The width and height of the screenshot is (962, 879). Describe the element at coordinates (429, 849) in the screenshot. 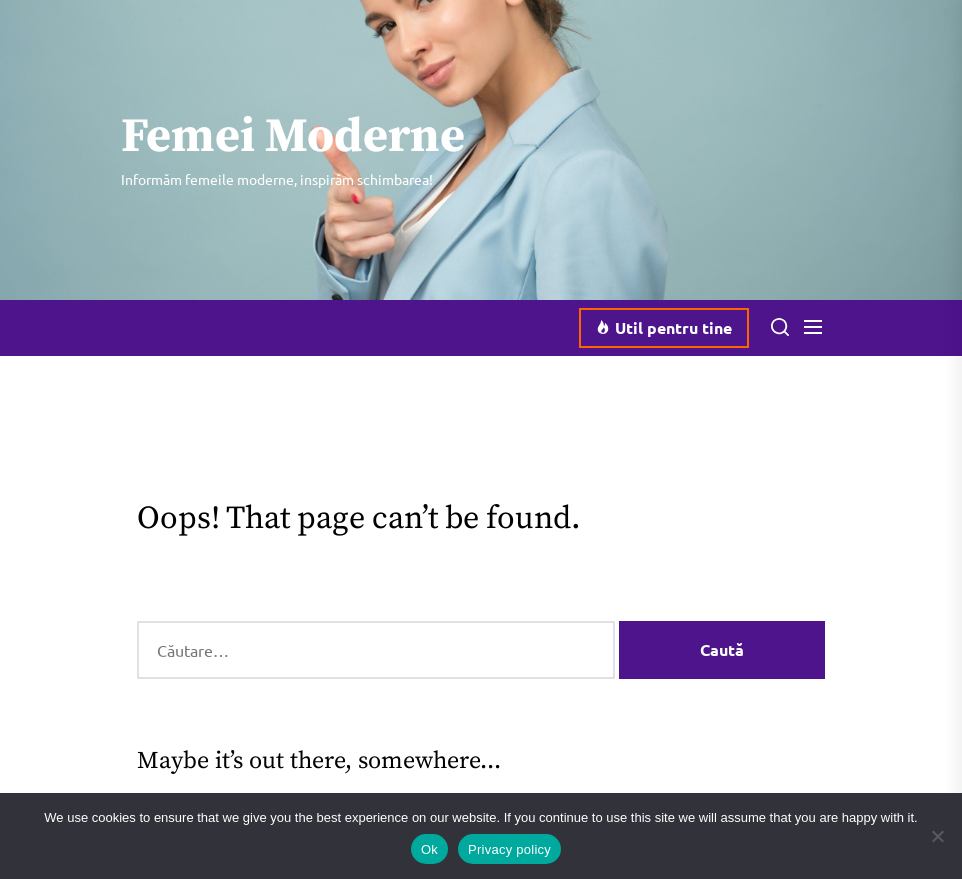

I see `Ok` at that location.